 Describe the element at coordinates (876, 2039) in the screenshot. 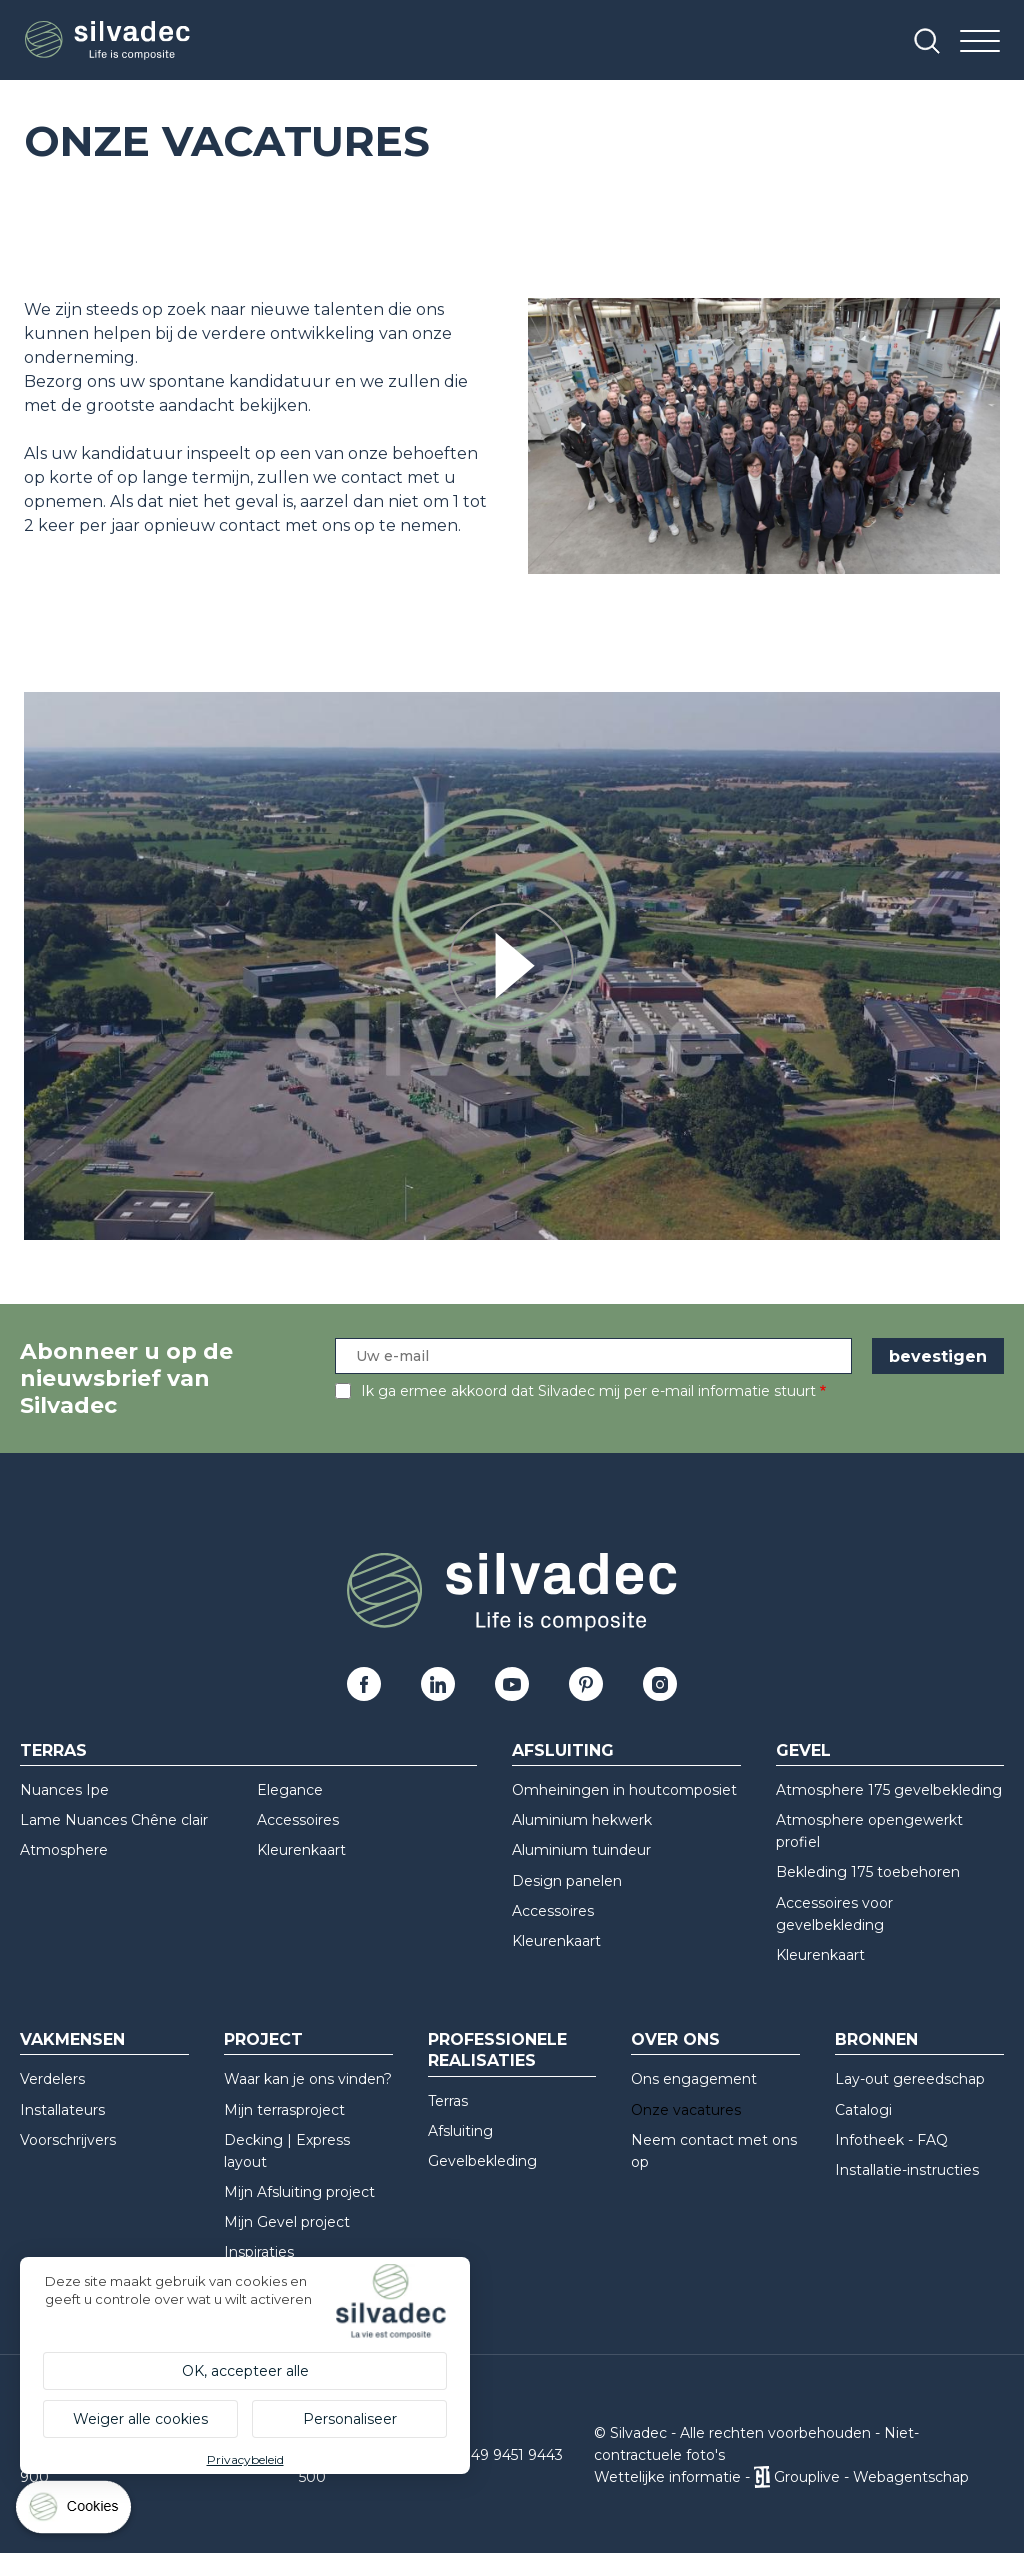

I see `Bronnen` at that location.